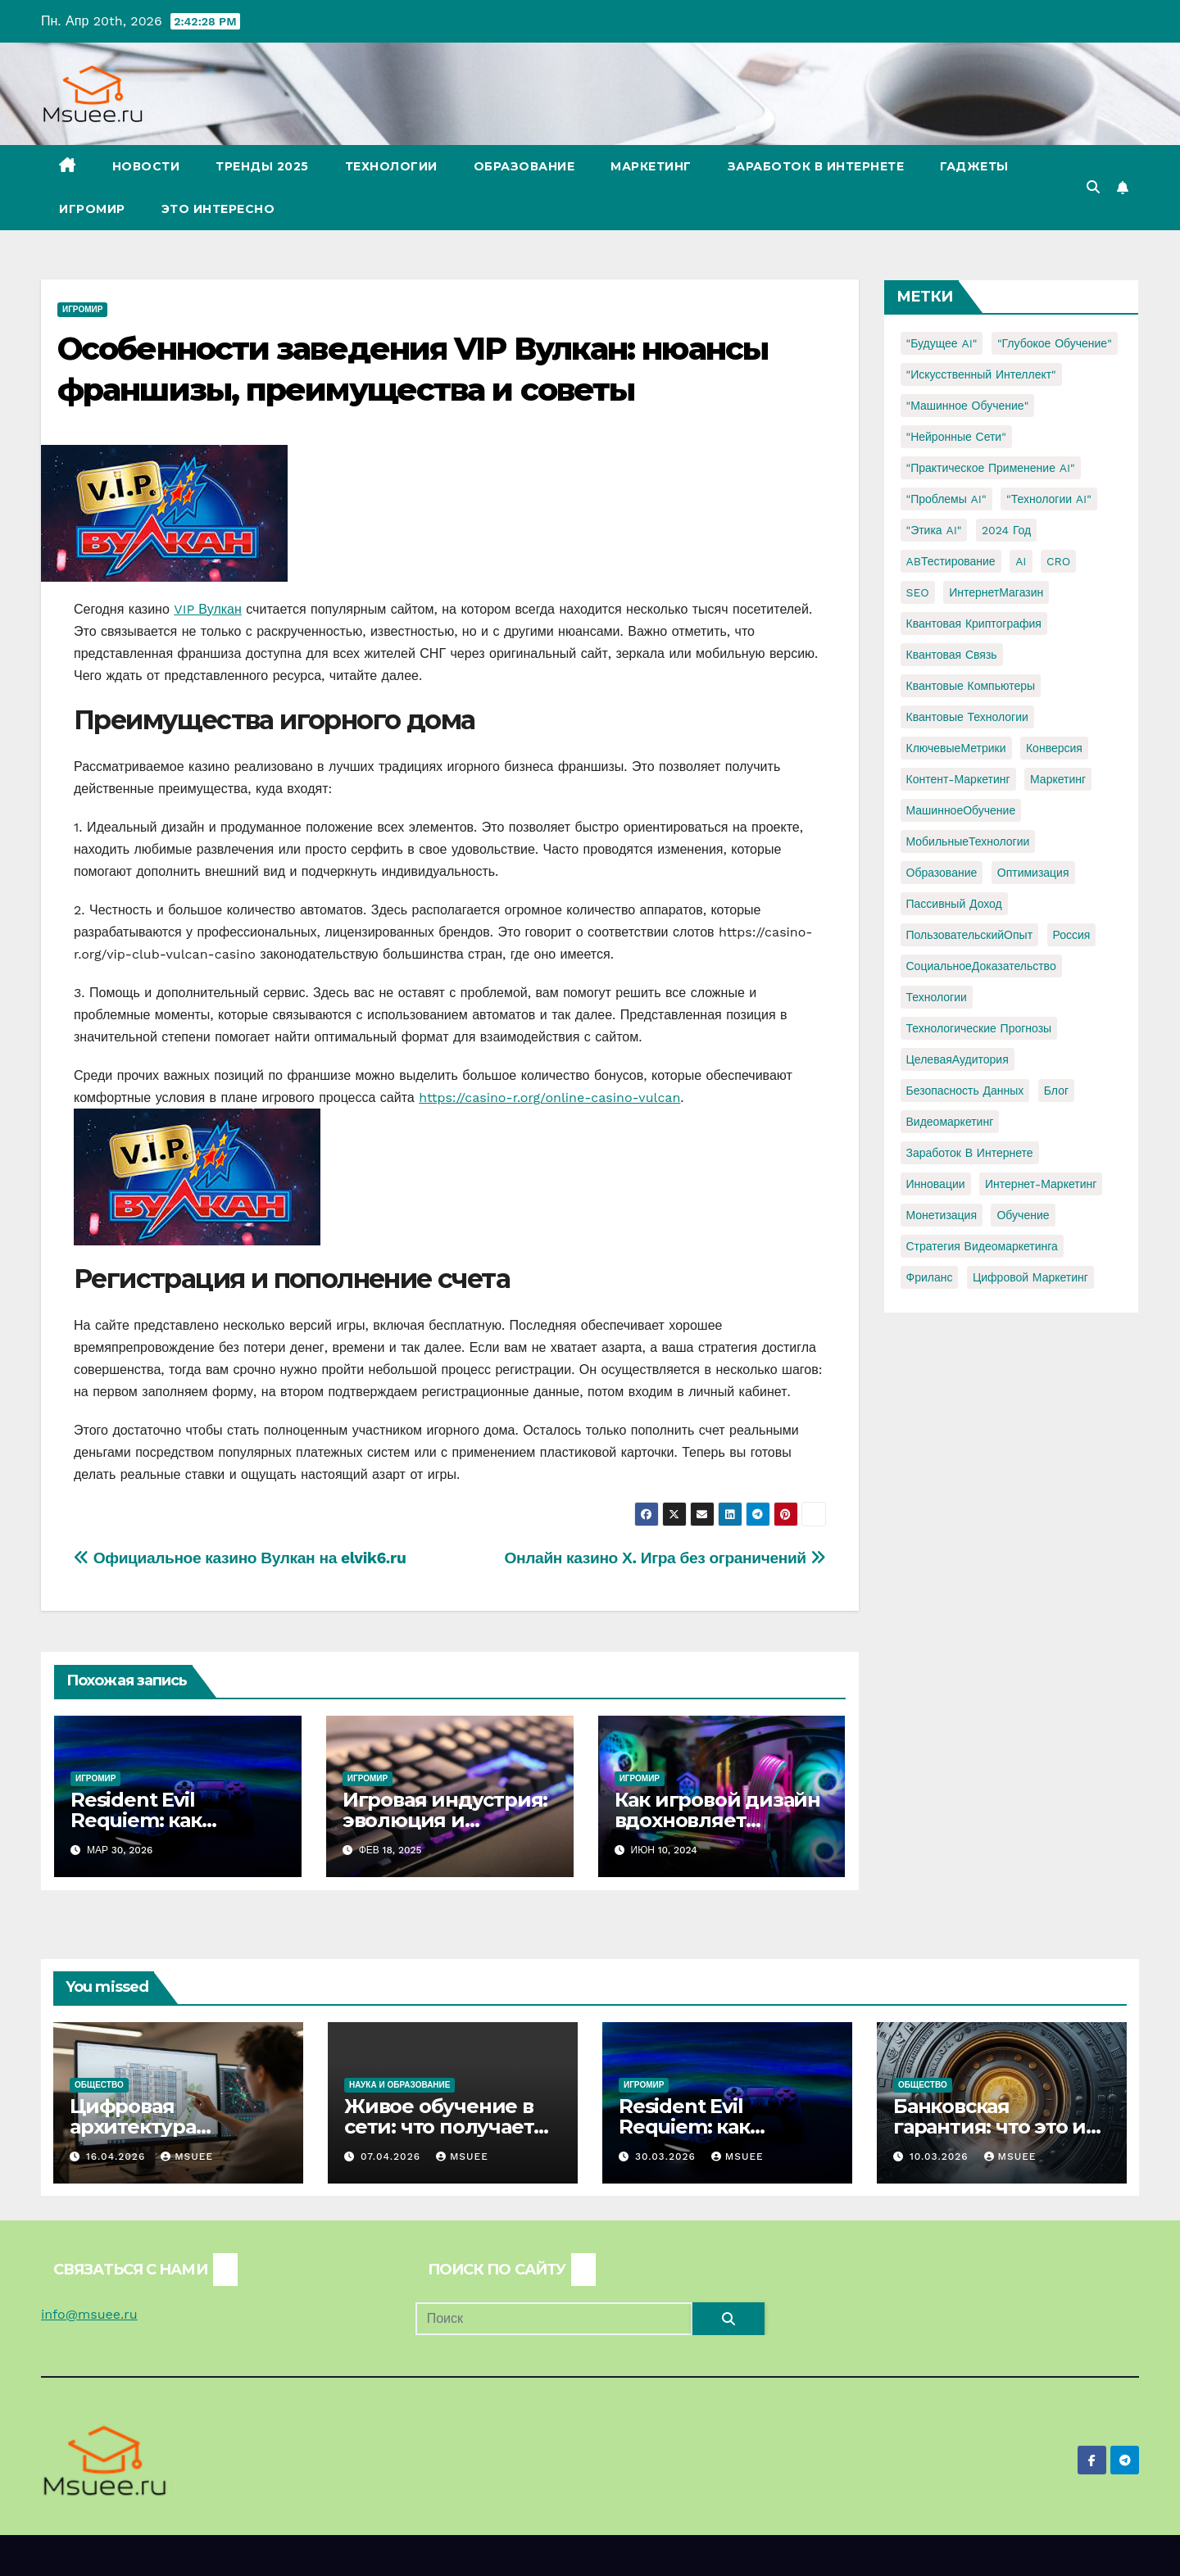 The image size is (1180, 2576). Describe the element at coordinates (1058, 779) in the screenshot. I see `Маркетинг [Маркетинг (2 элемента)]` at that location.